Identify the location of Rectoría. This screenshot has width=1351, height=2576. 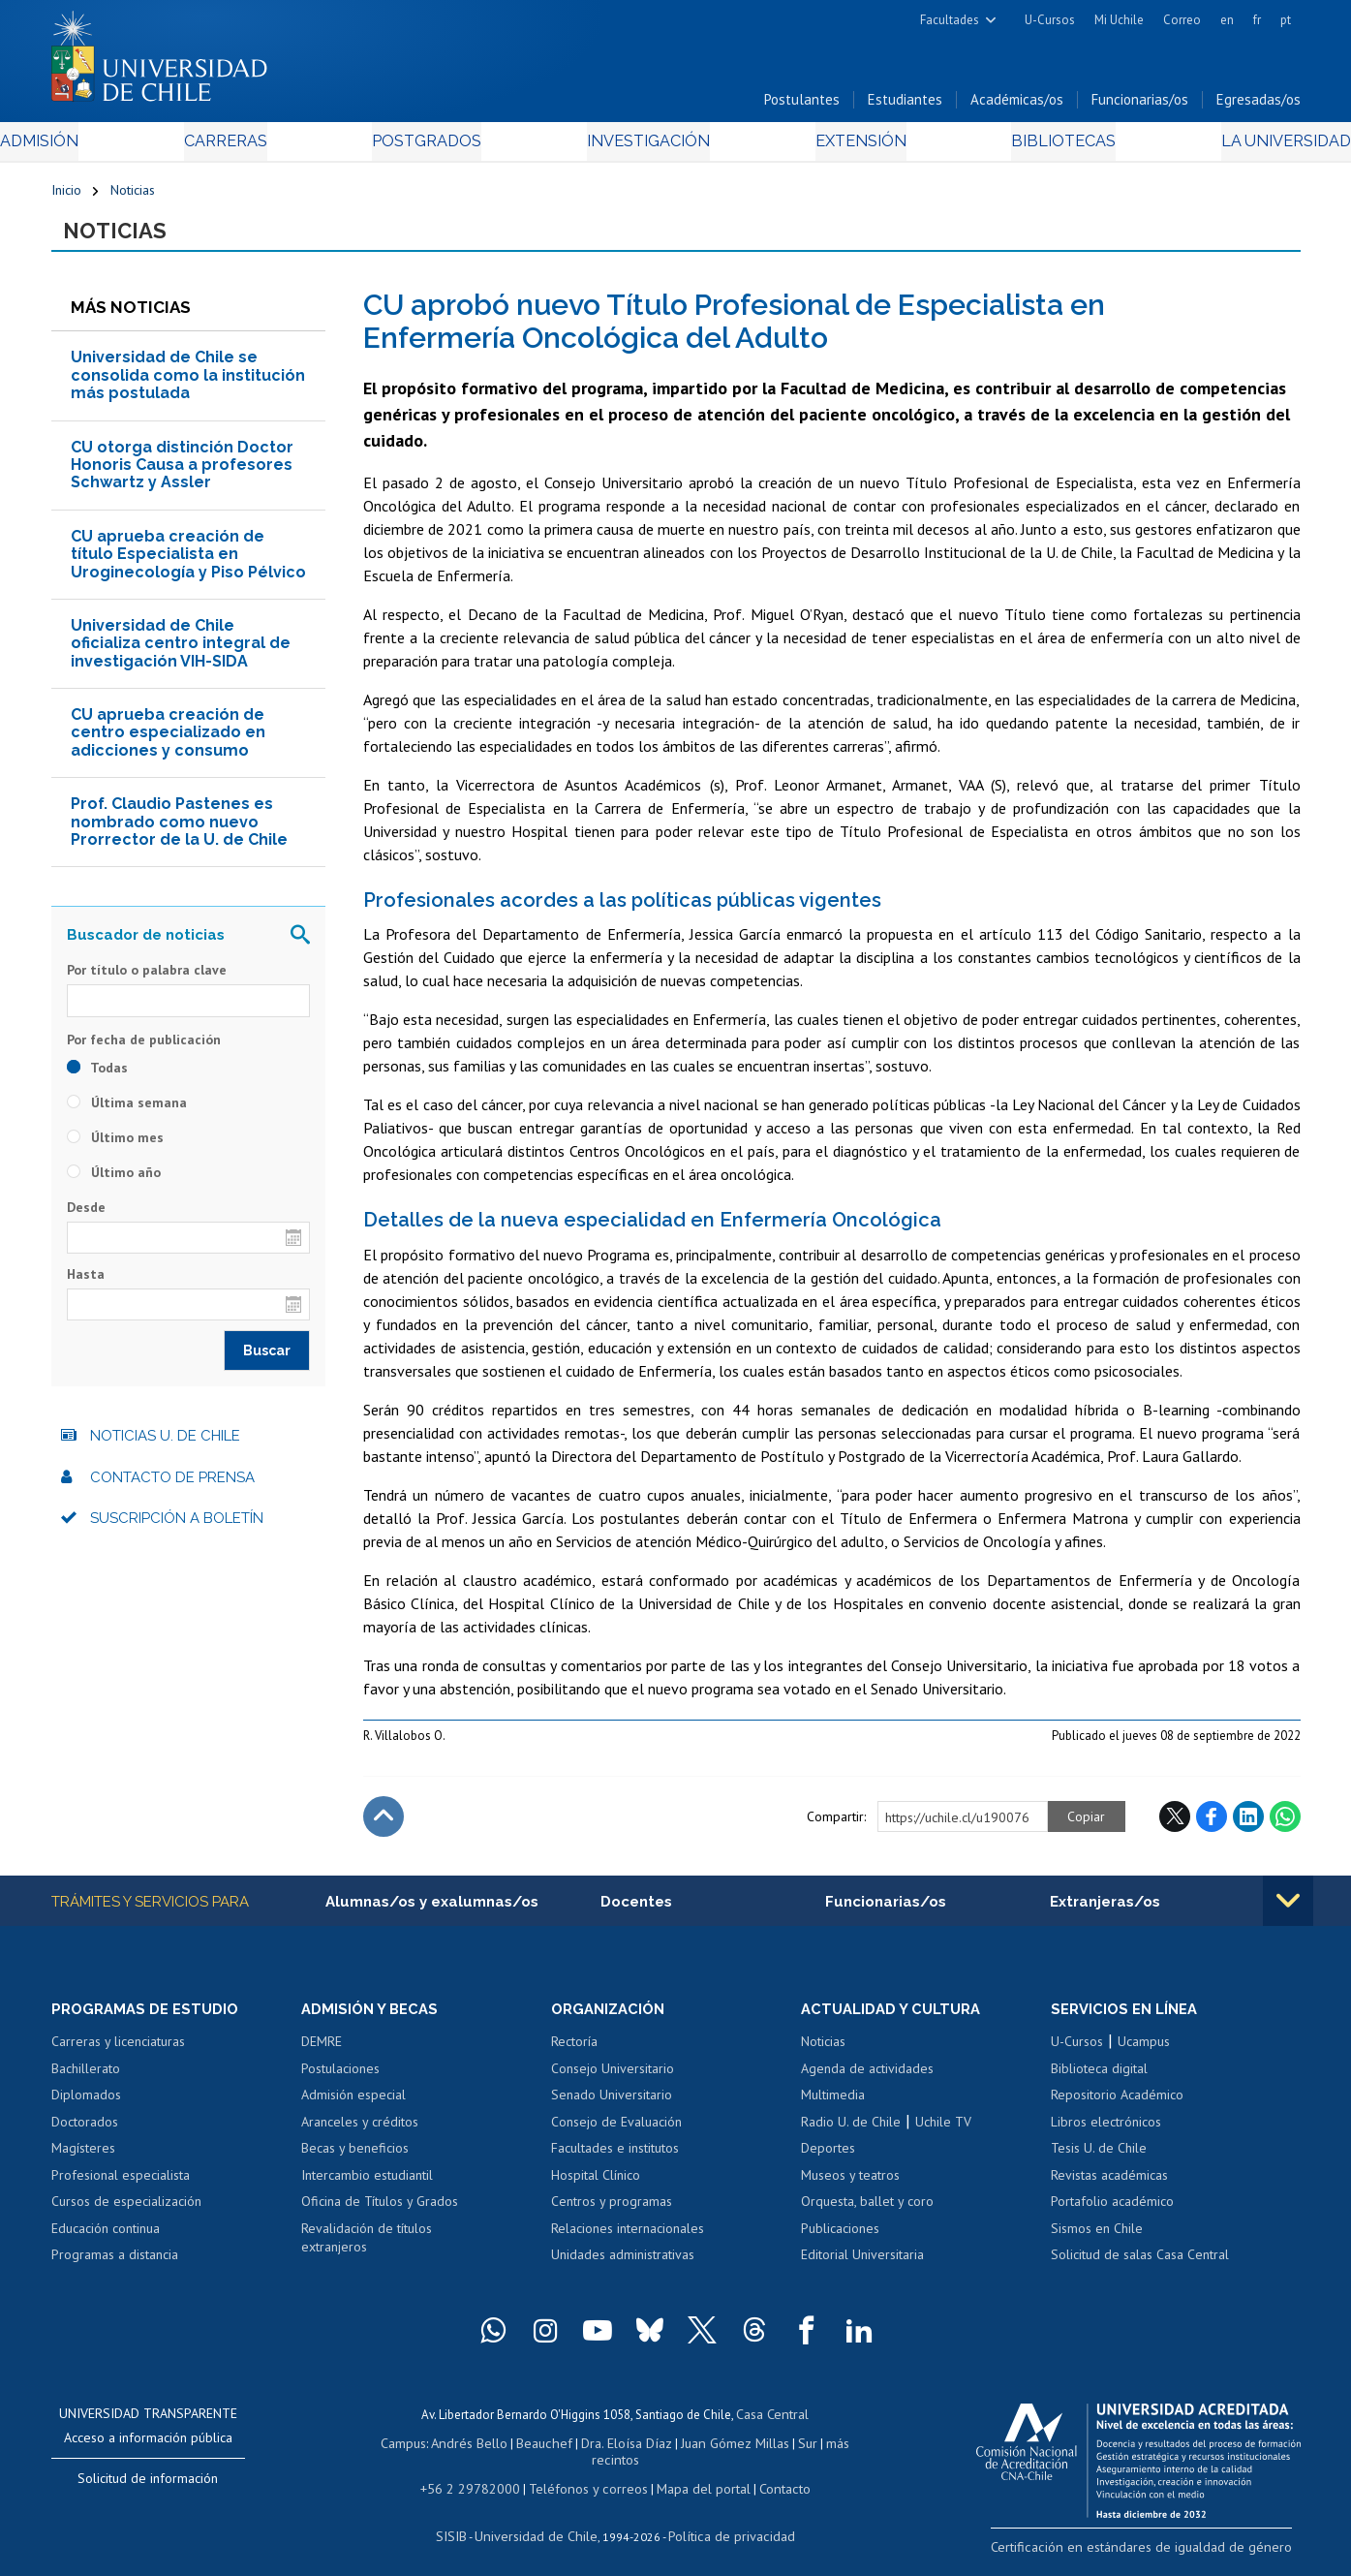
(574, 2053).